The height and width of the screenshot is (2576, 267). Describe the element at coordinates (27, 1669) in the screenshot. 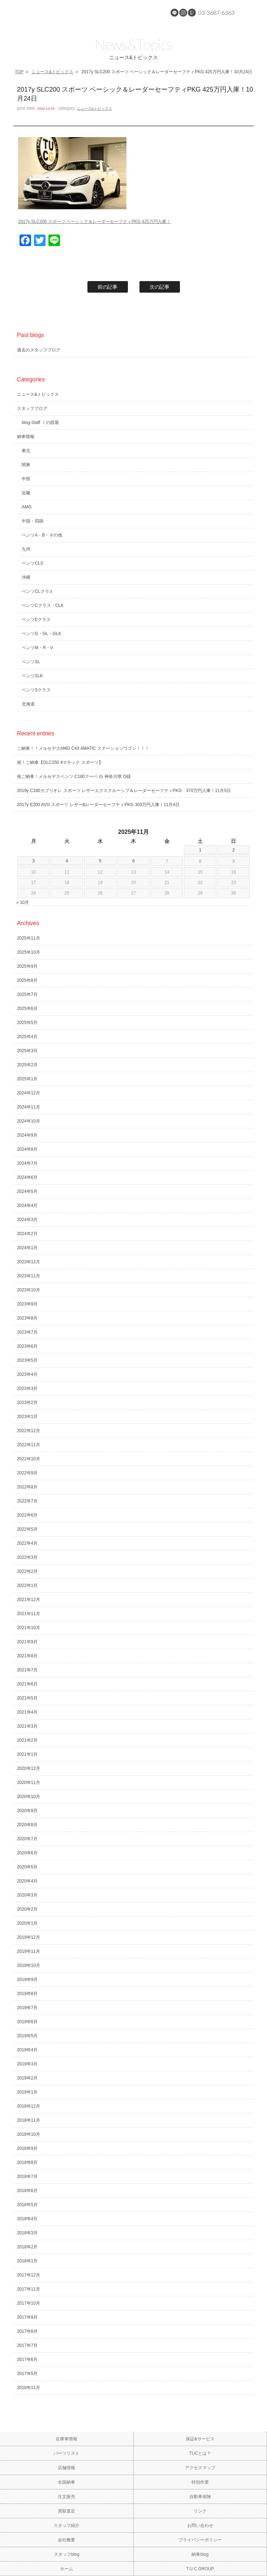

I see `2021年7月` at that location.